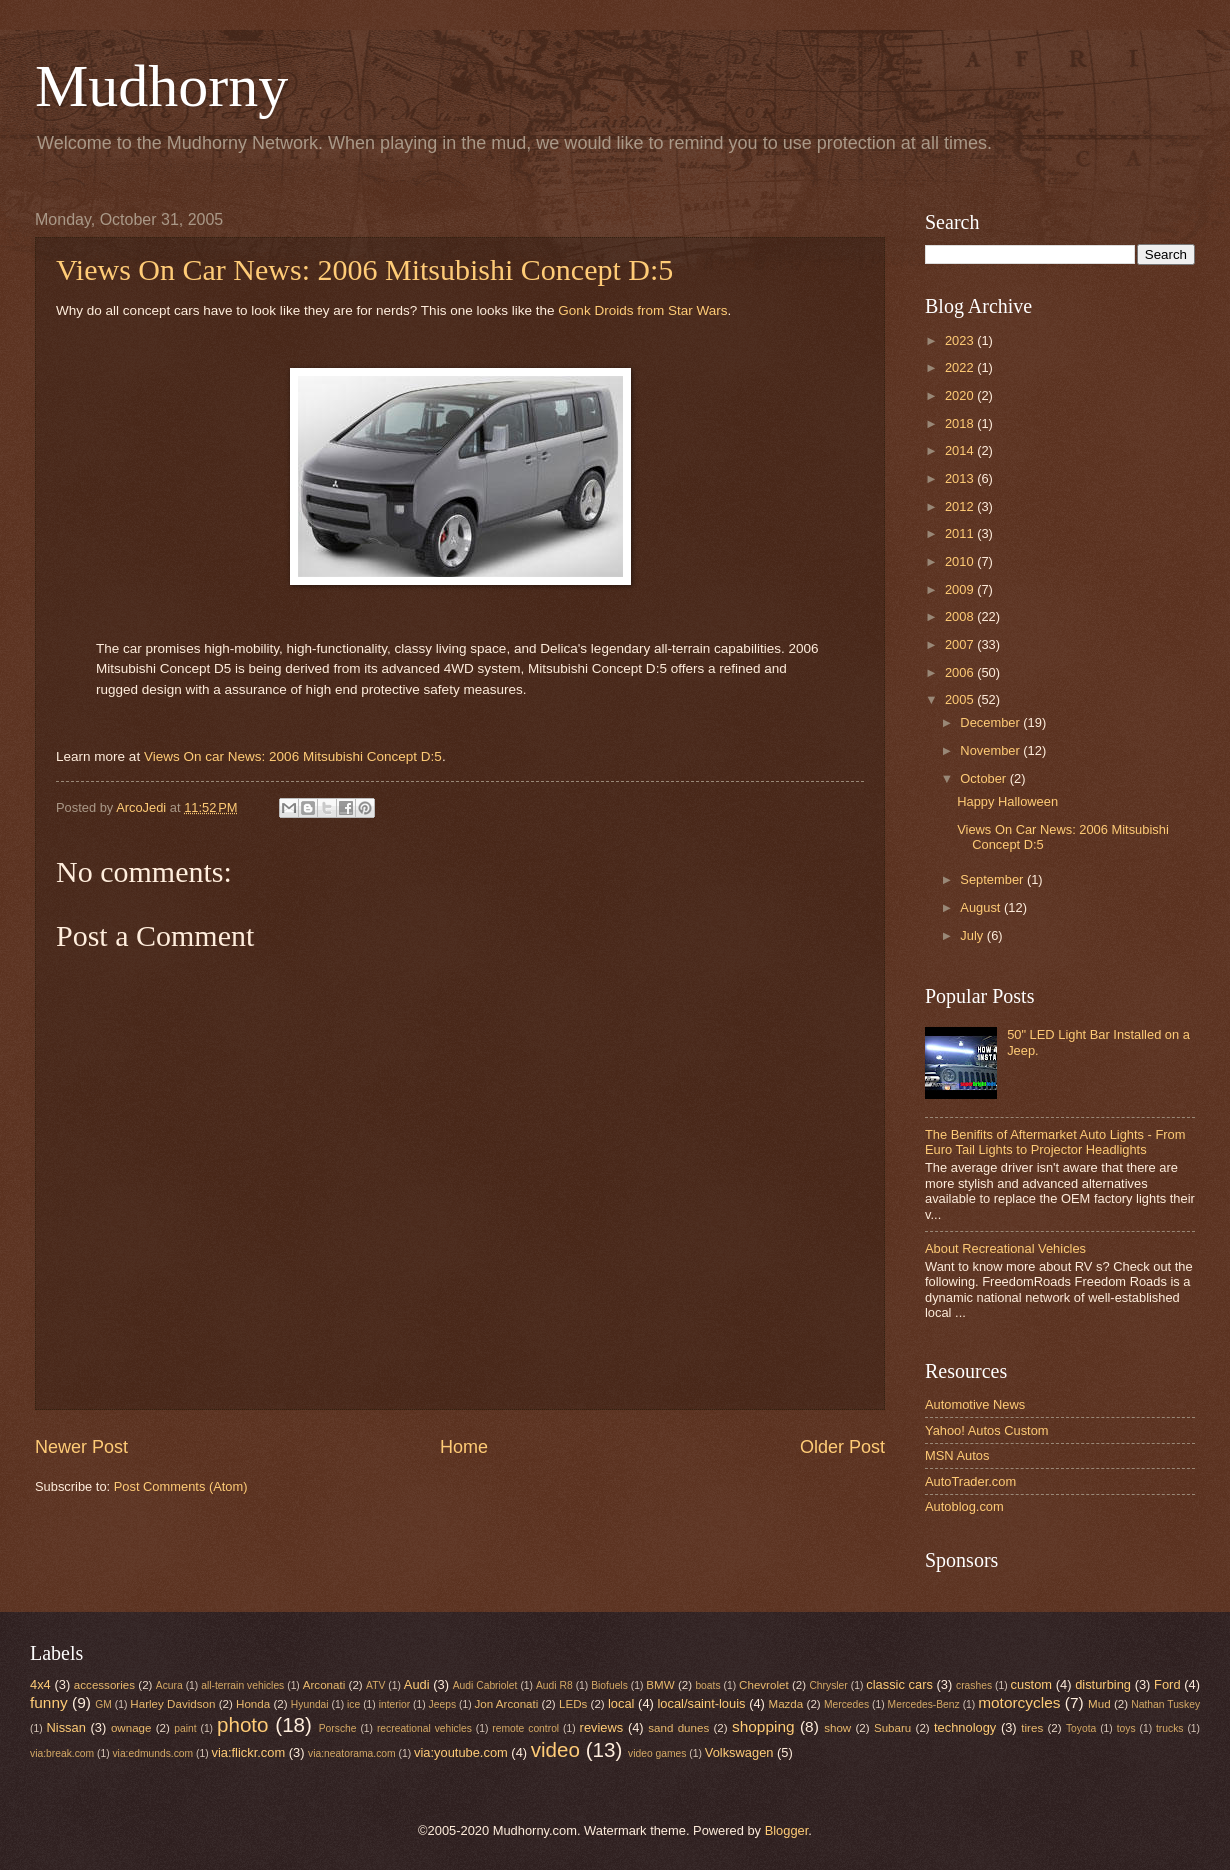 The width and height of the screenshot is (1230, 1870). Describe the element at coordinates (892, 1728) in the screenshot. I see `Subaru` at that location.